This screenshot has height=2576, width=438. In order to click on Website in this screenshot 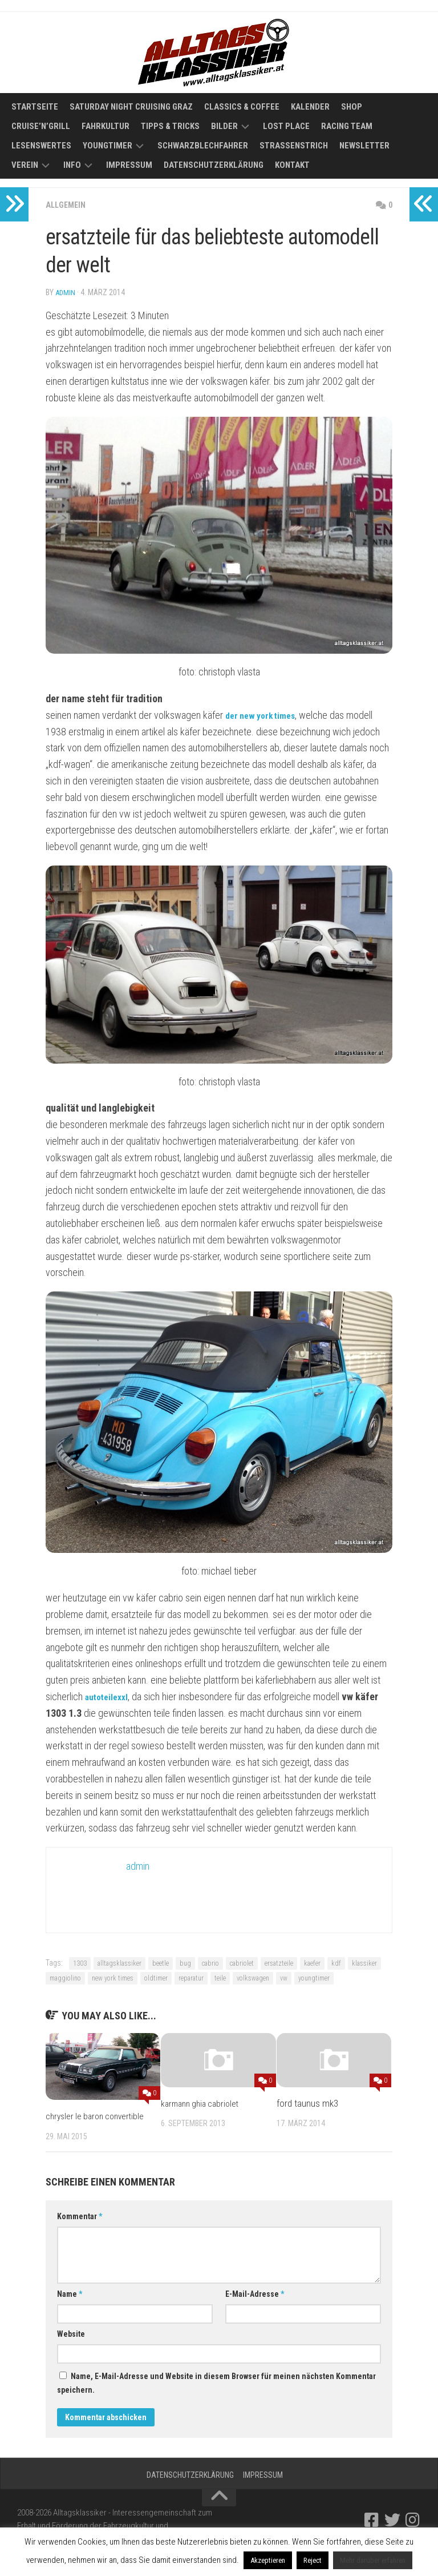, I will do `click(71, 2348)`.